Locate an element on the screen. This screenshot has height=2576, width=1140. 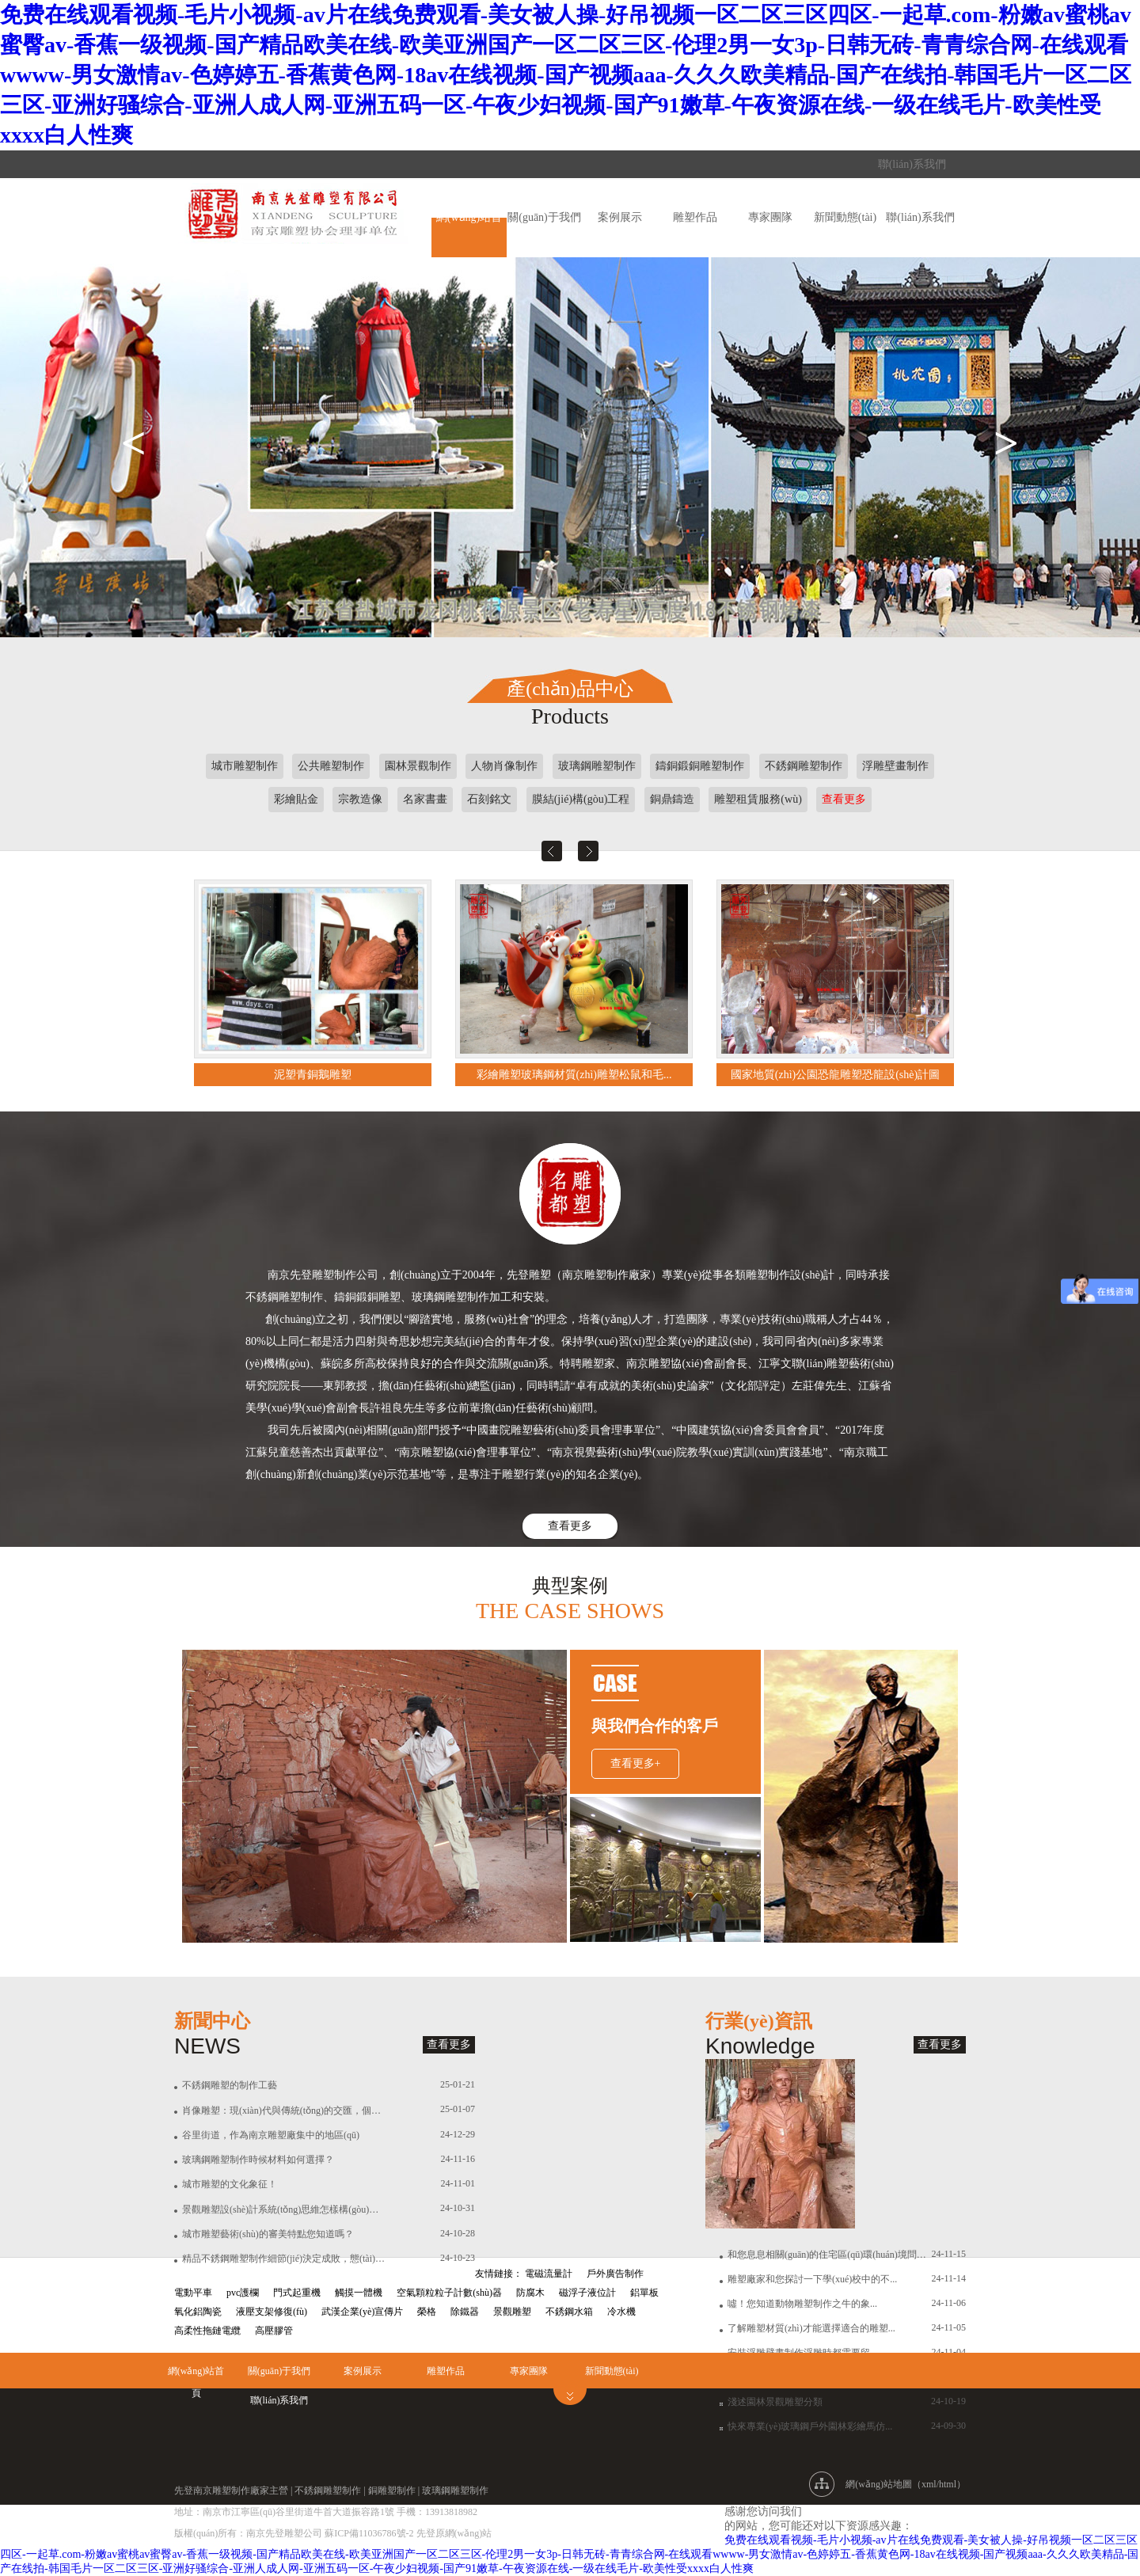
了解雕塑材質(zhì)才能選擇適合的雕塑... is located at coordinates (811, 2328).